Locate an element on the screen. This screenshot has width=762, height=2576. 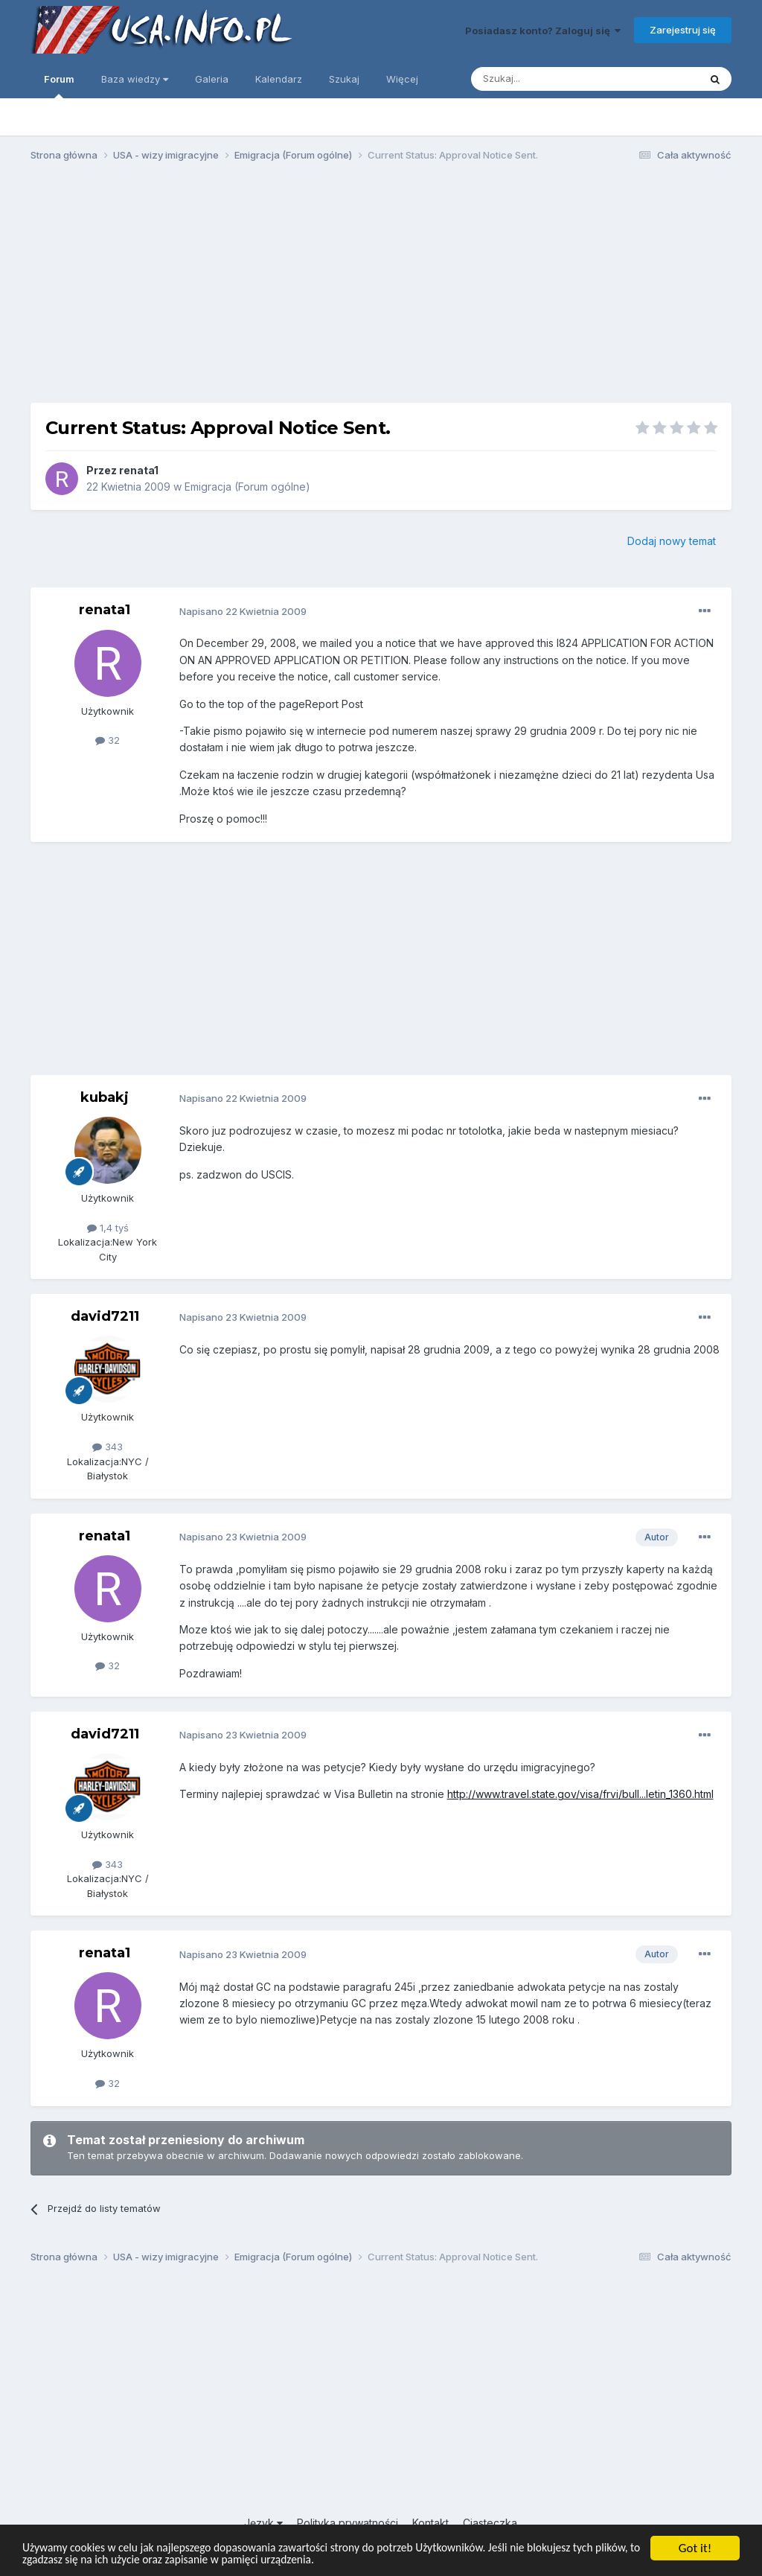
Więcej is located at coordinates (402, 79).